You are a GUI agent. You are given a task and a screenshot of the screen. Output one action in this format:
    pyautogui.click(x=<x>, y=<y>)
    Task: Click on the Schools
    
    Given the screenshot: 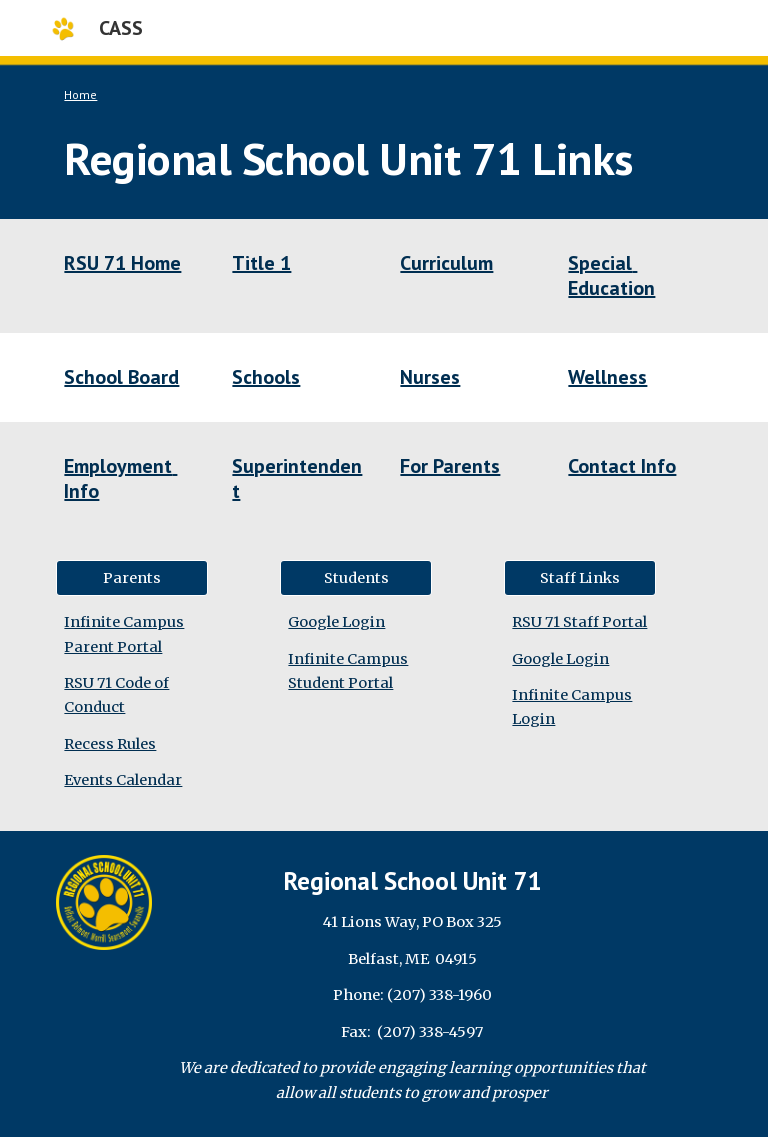 What is the action you would take?
    pyautogui.click(x=266, y=377)
    